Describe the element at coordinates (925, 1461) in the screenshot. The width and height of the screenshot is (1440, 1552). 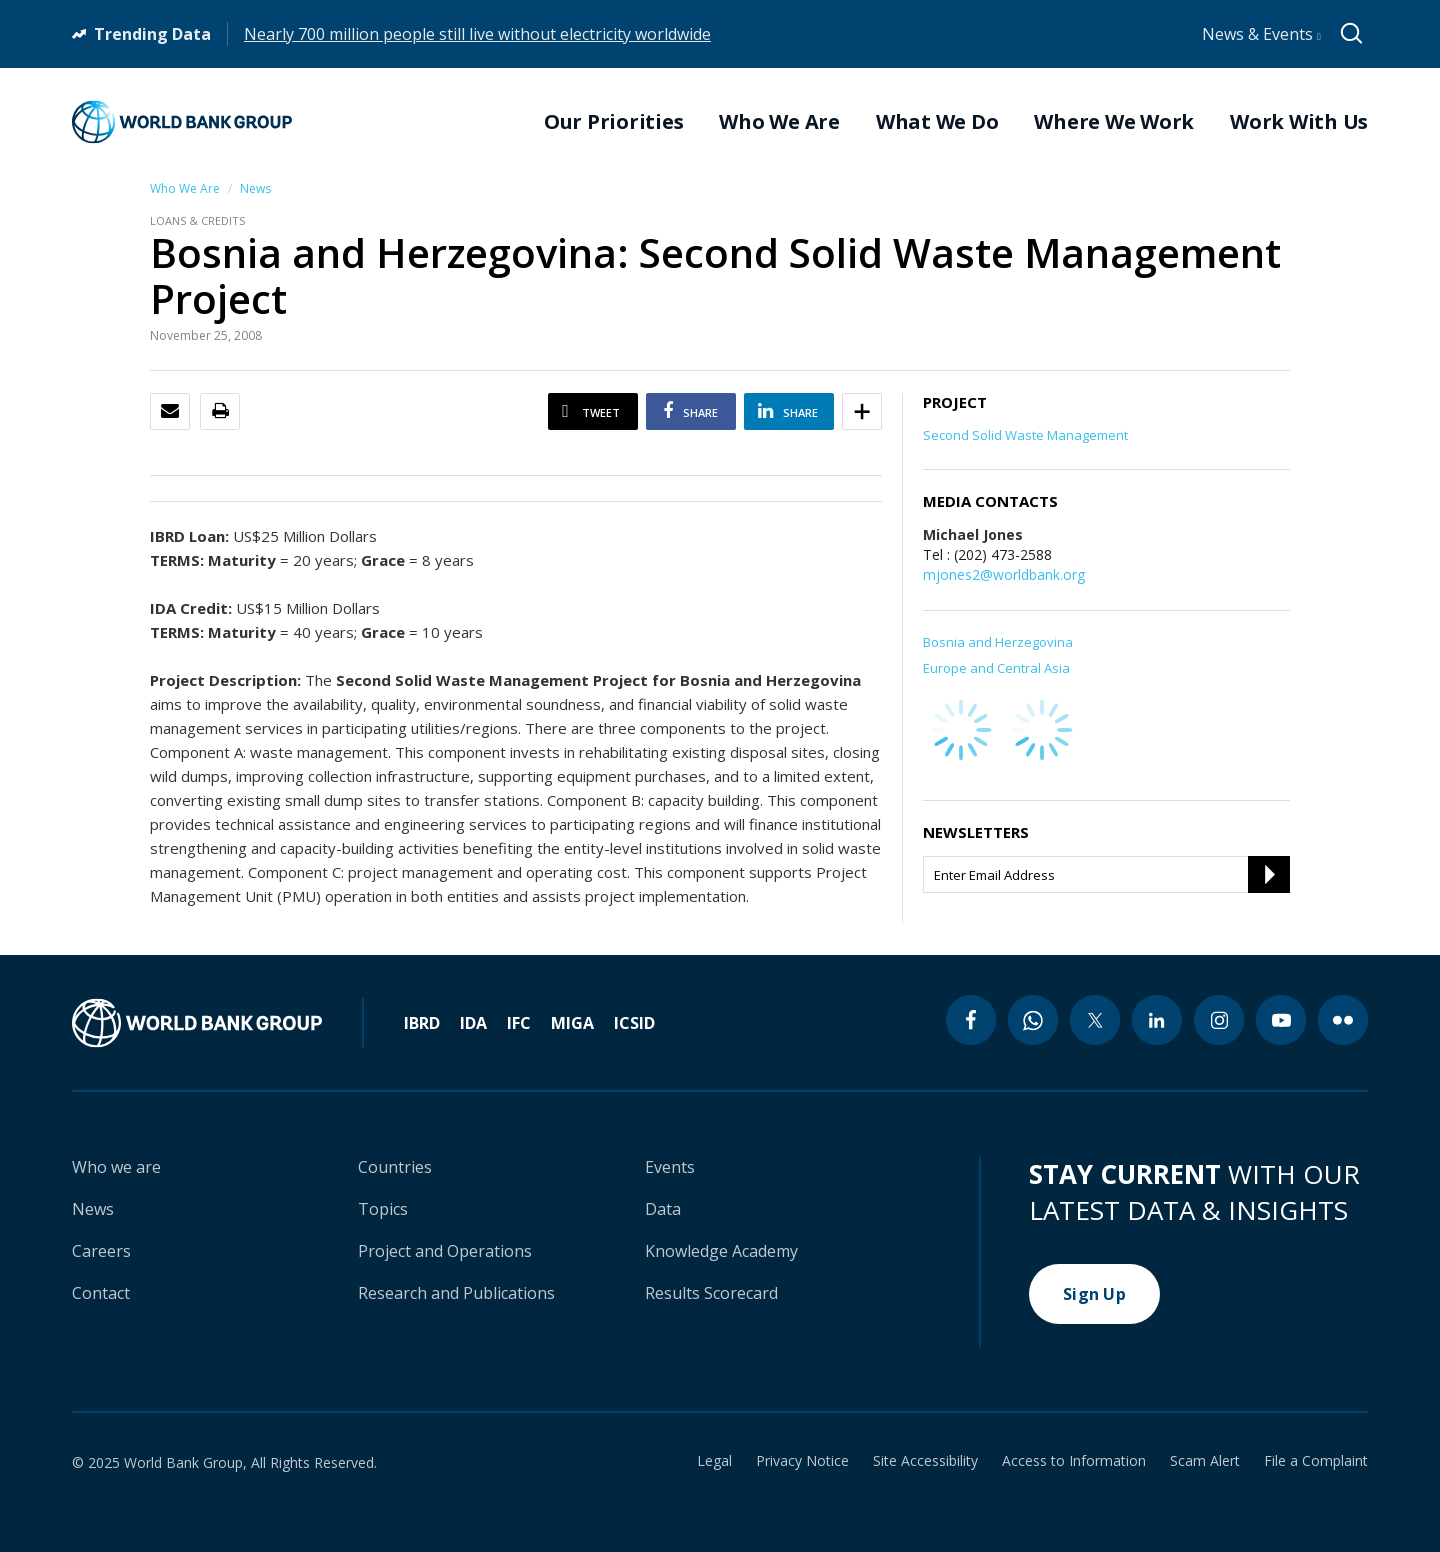
I see `Site Accessibility` at that location.